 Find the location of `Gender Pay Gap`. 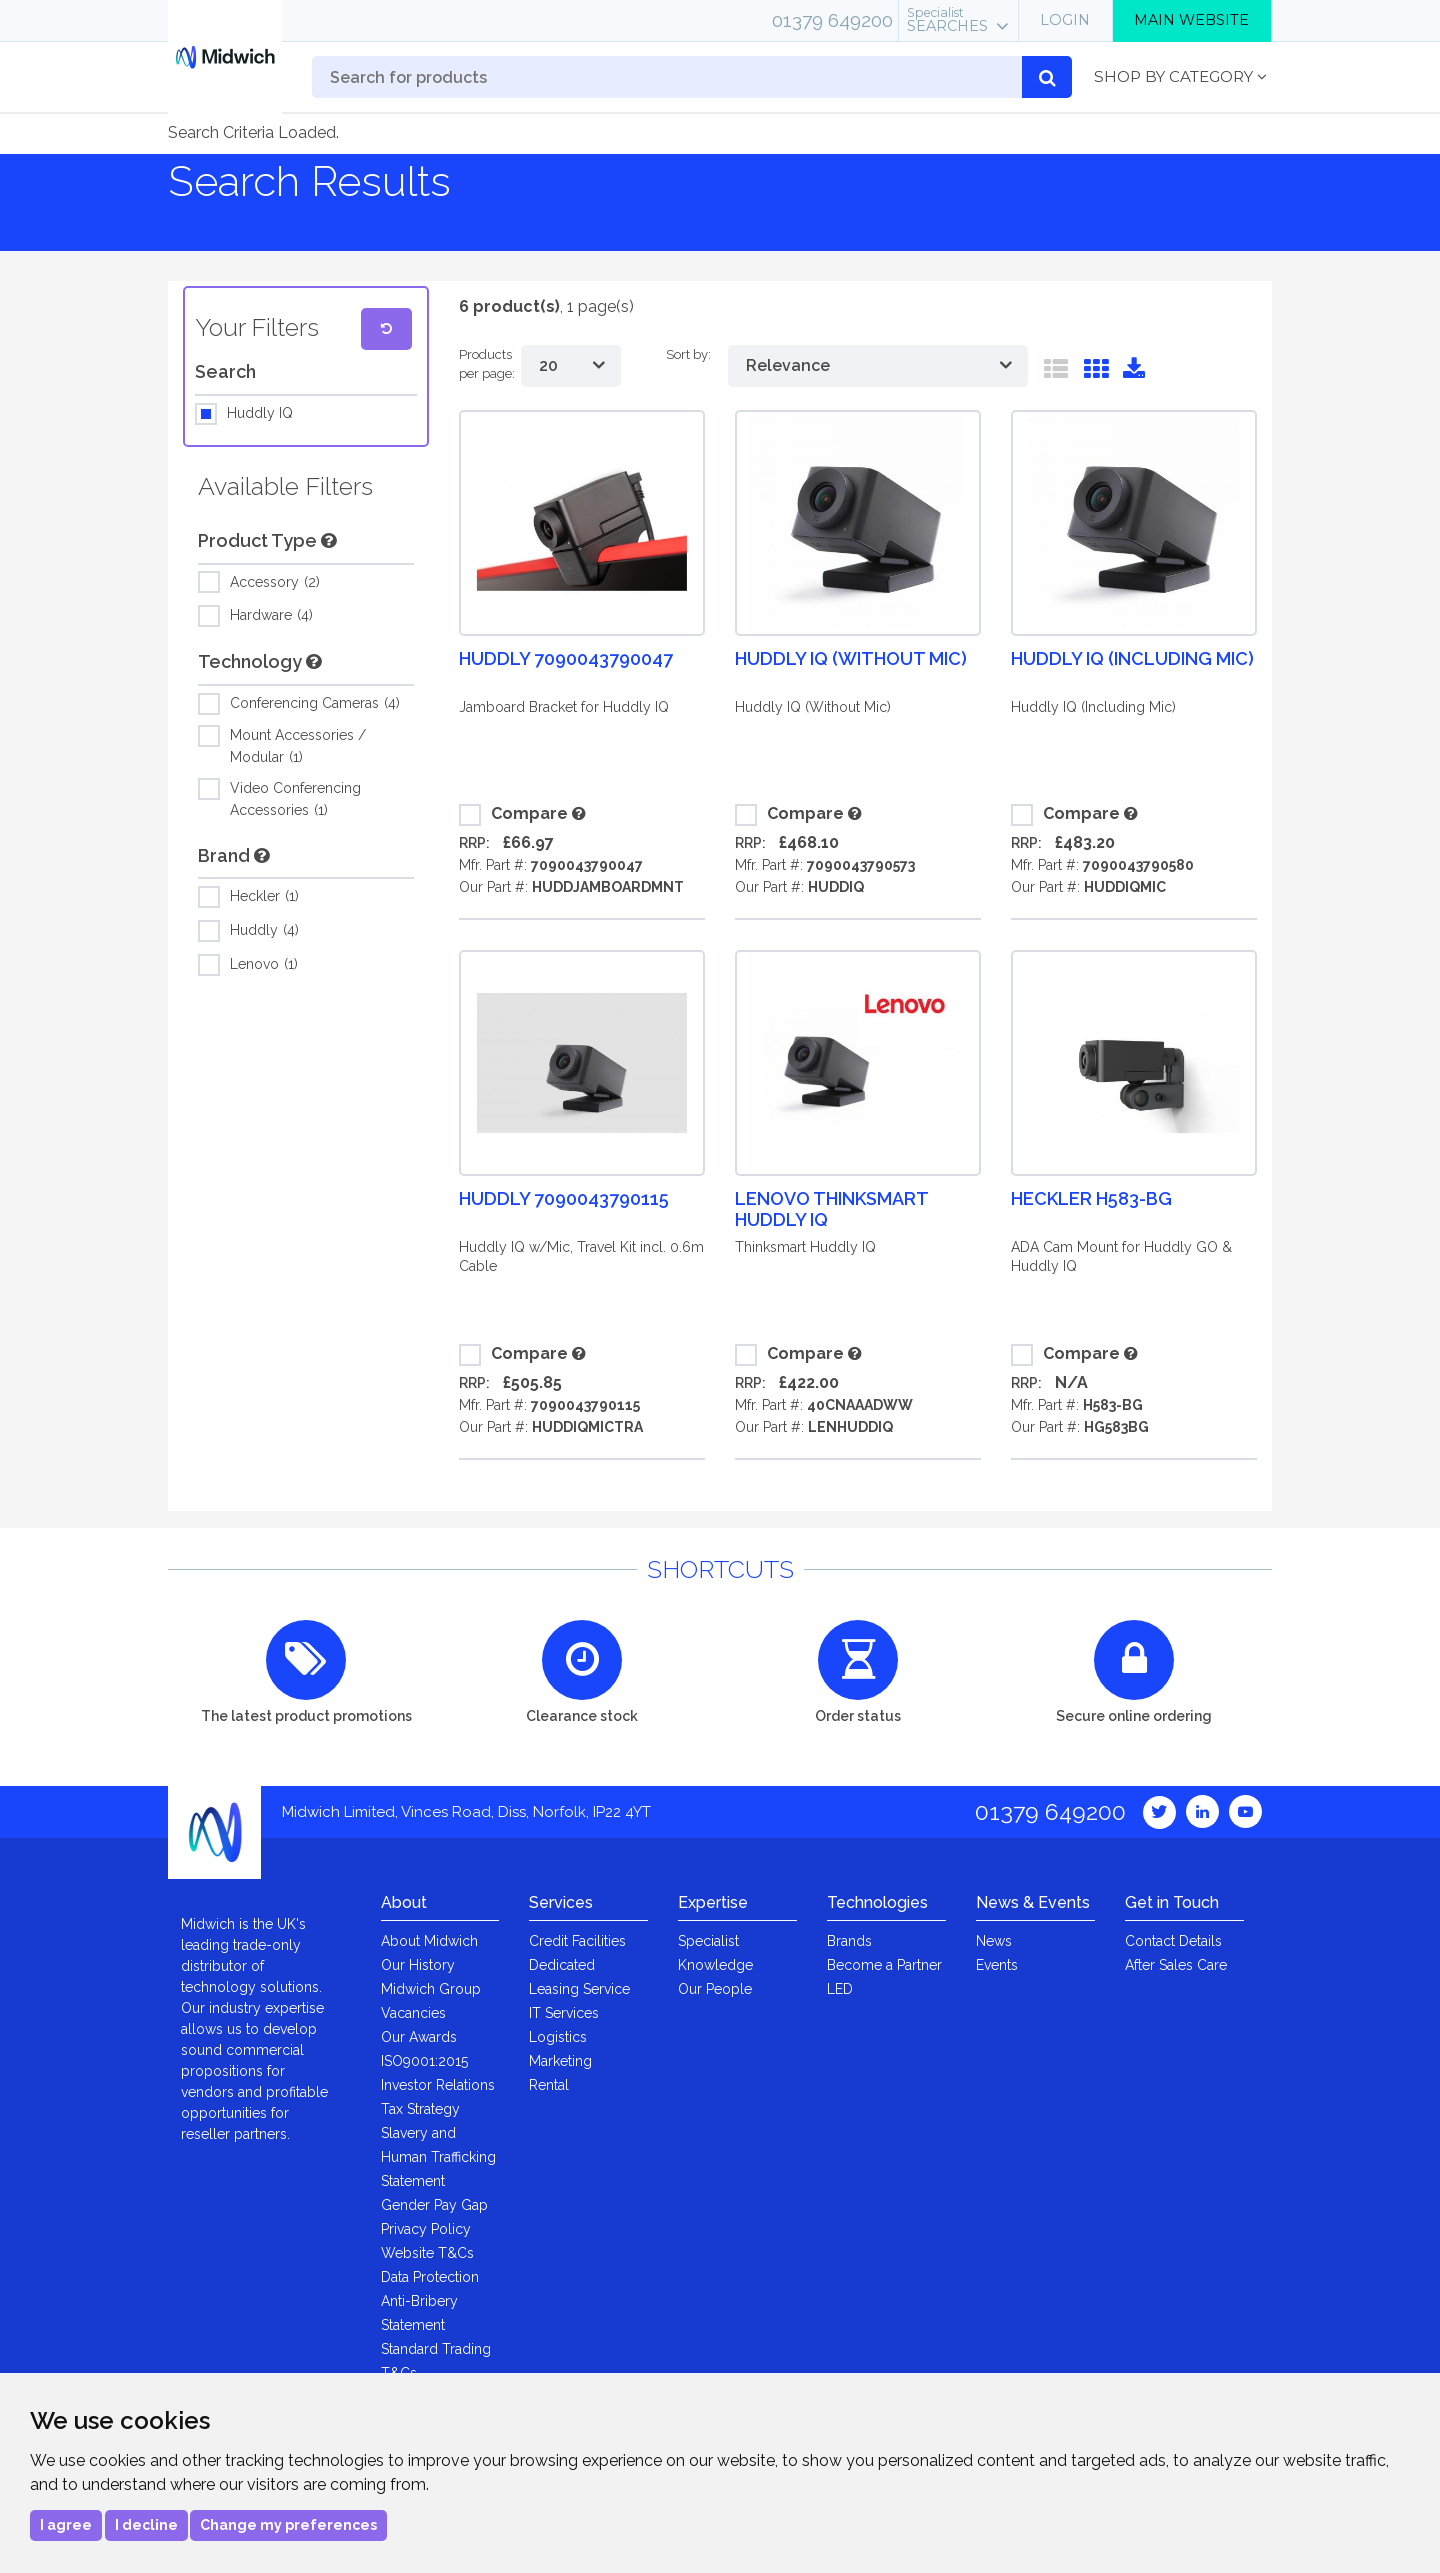

Gender Pay Gap is located at coordinates (434, 2205).